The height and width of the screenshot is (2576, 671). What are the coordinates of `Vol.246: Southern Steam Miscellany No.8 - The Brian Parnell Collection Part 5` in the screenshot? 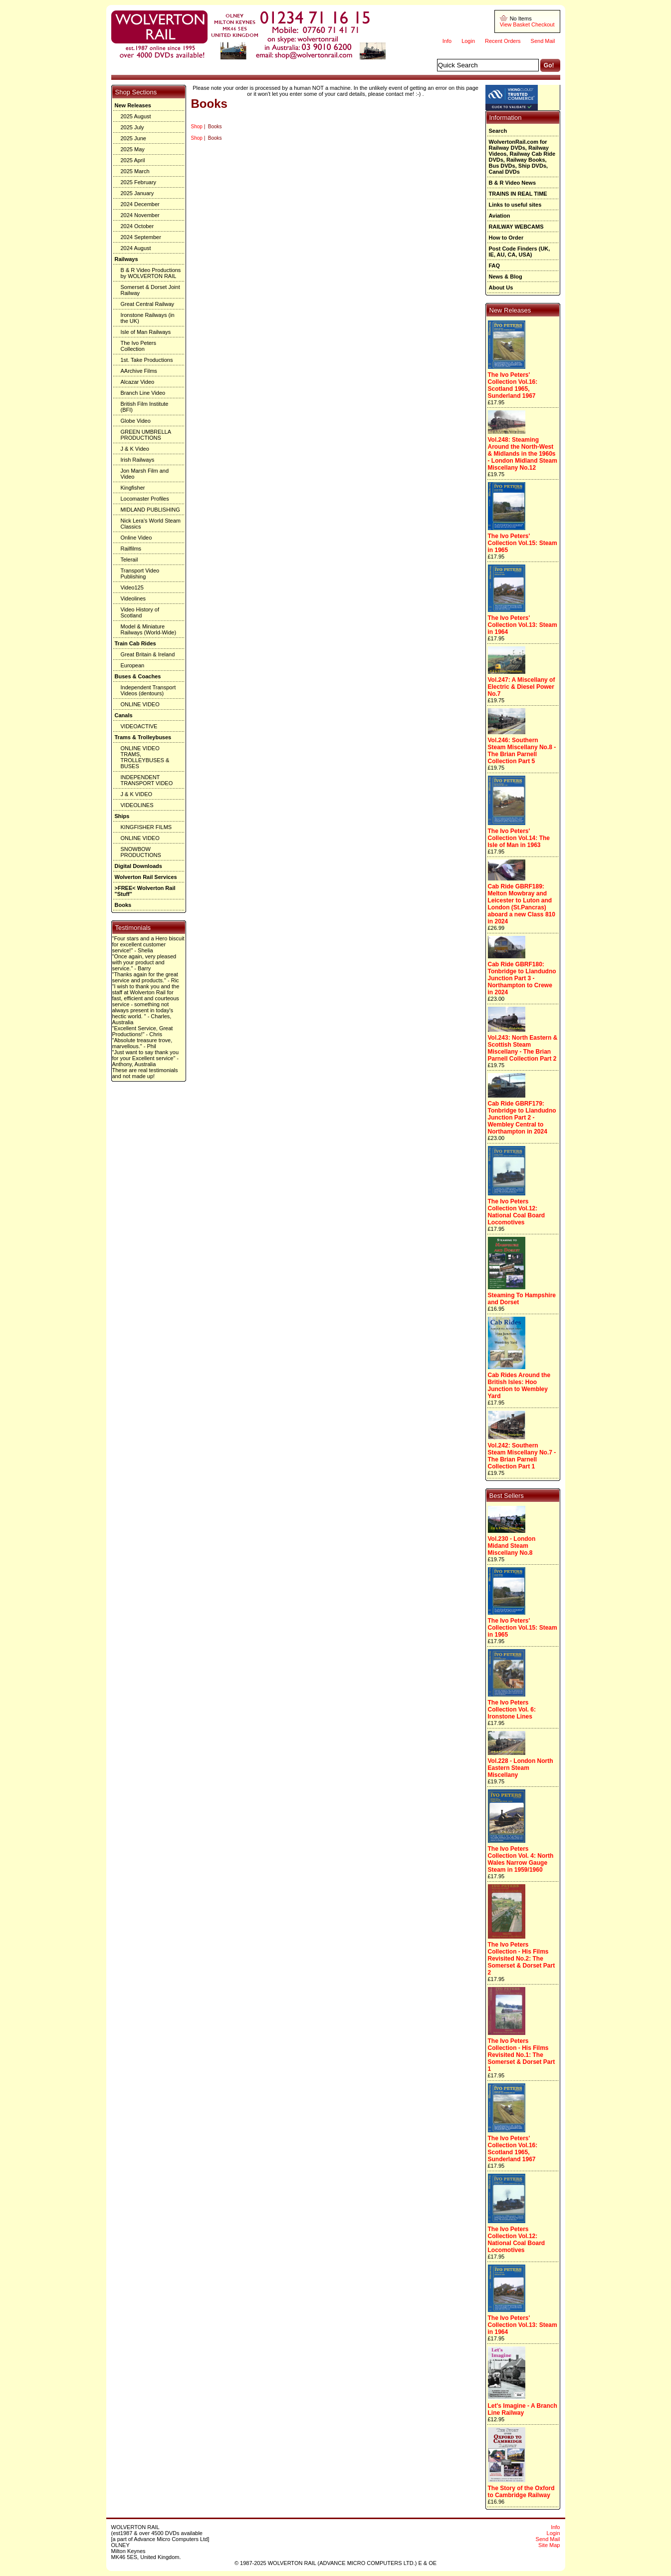 It's located at (522, 751).